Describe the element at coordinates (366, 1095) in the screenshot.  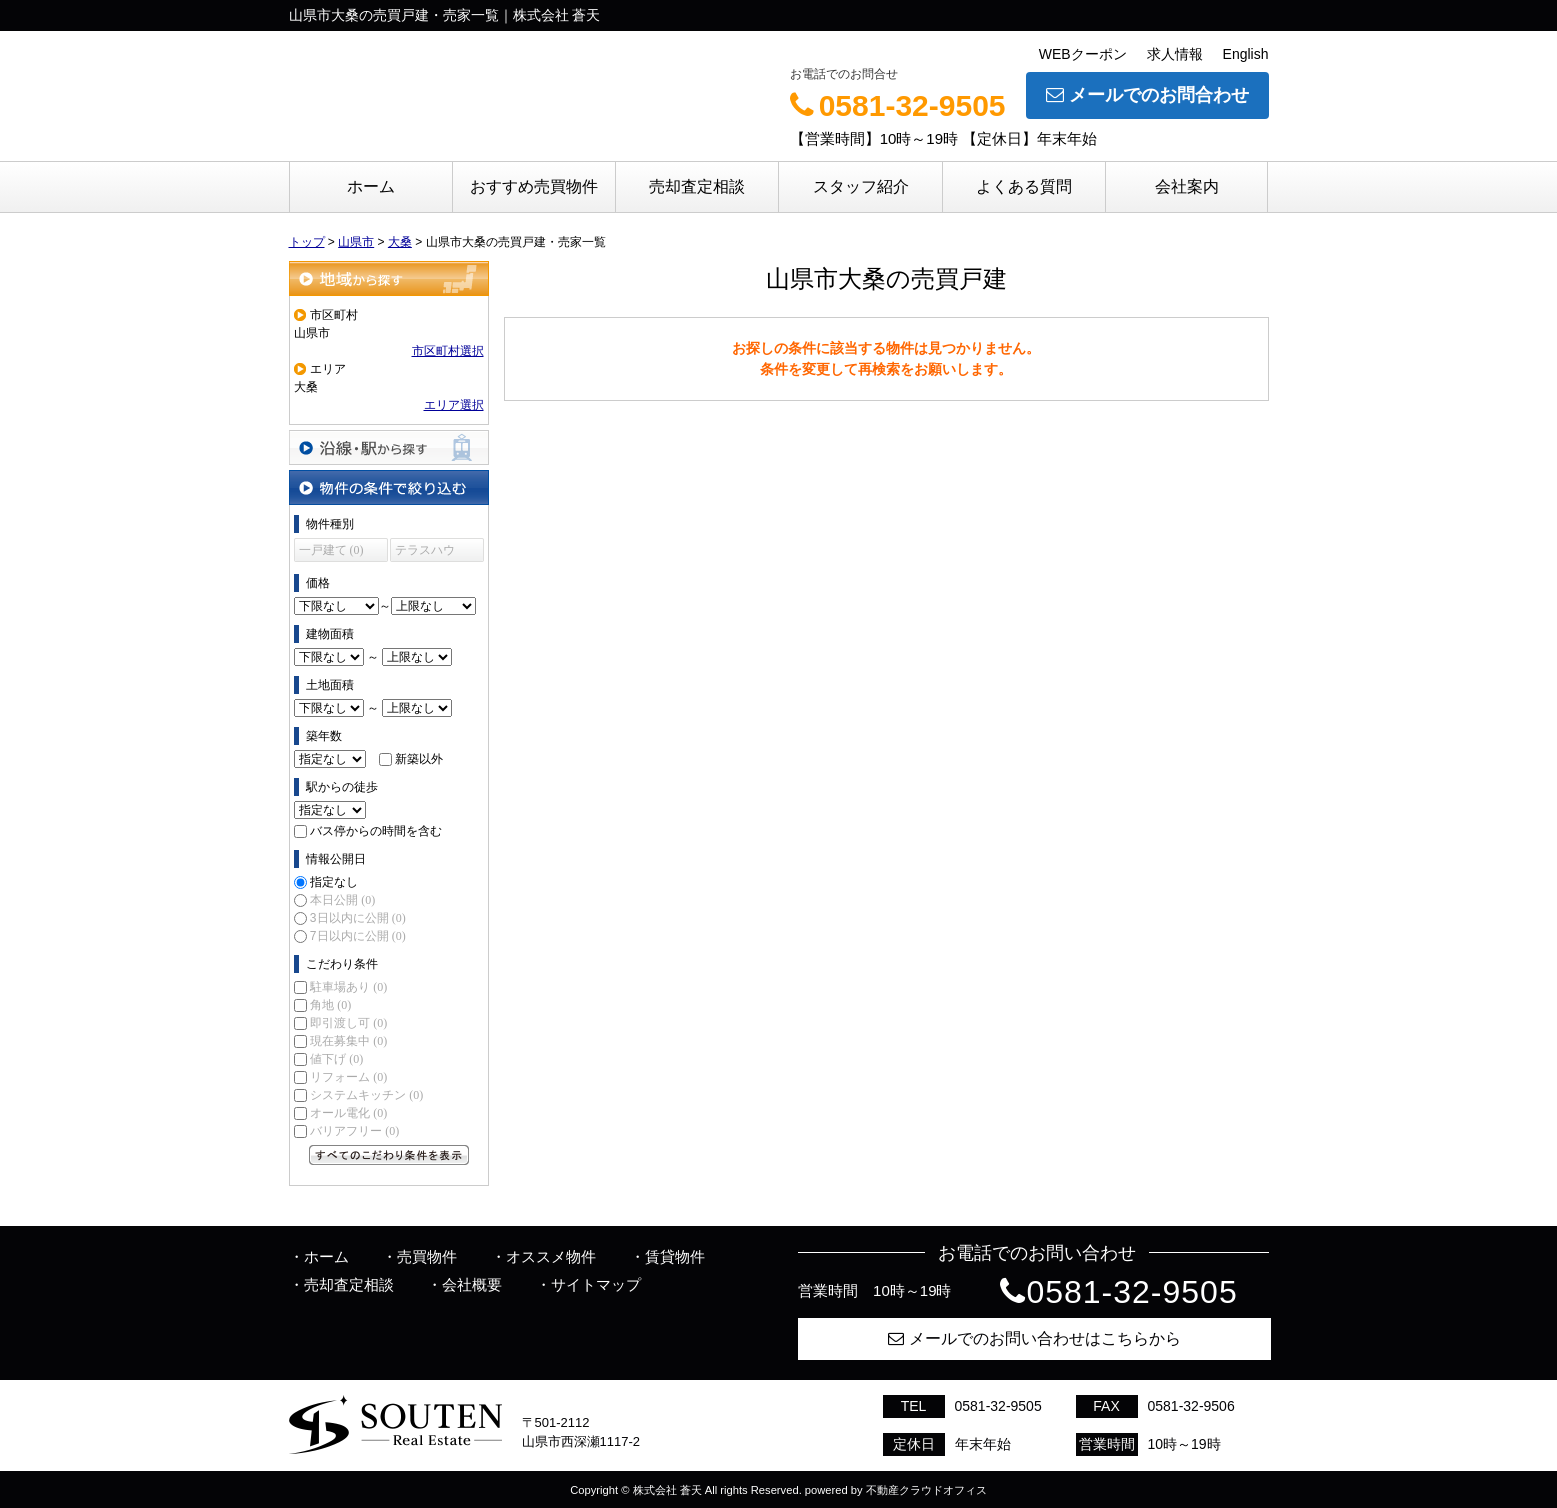
I see `システムキッチン` at that location.